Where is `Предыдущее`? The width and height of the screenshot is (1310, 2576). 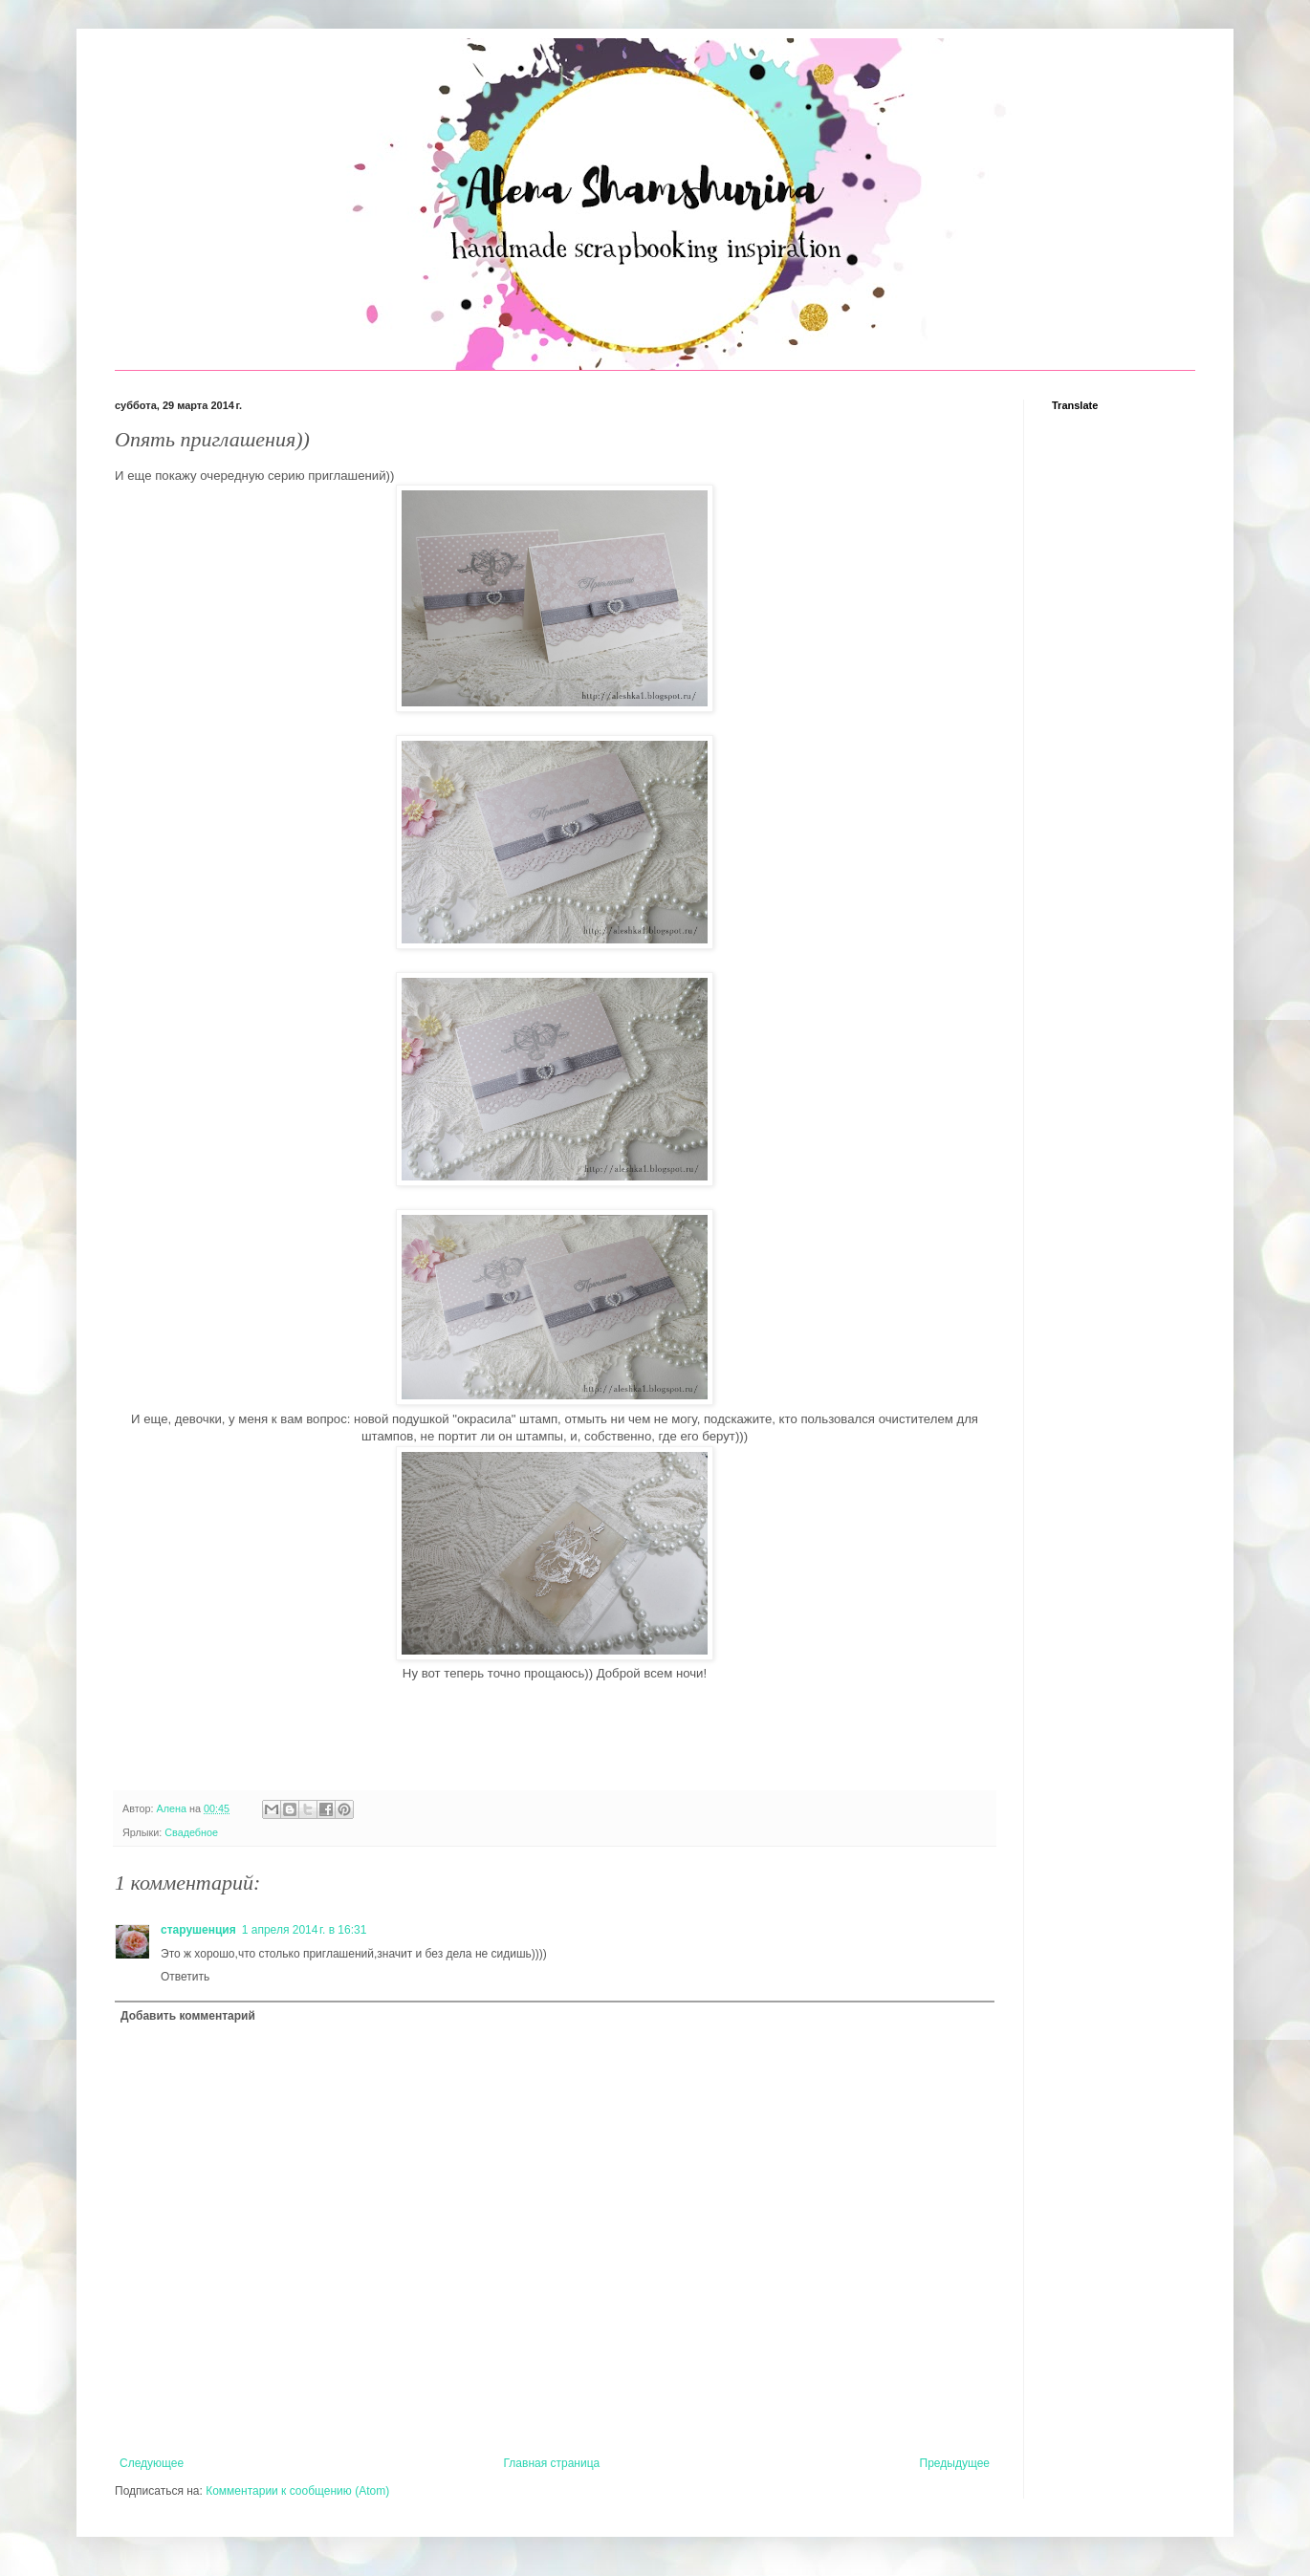
Предыдущее is located at coordinates (955, 2463).